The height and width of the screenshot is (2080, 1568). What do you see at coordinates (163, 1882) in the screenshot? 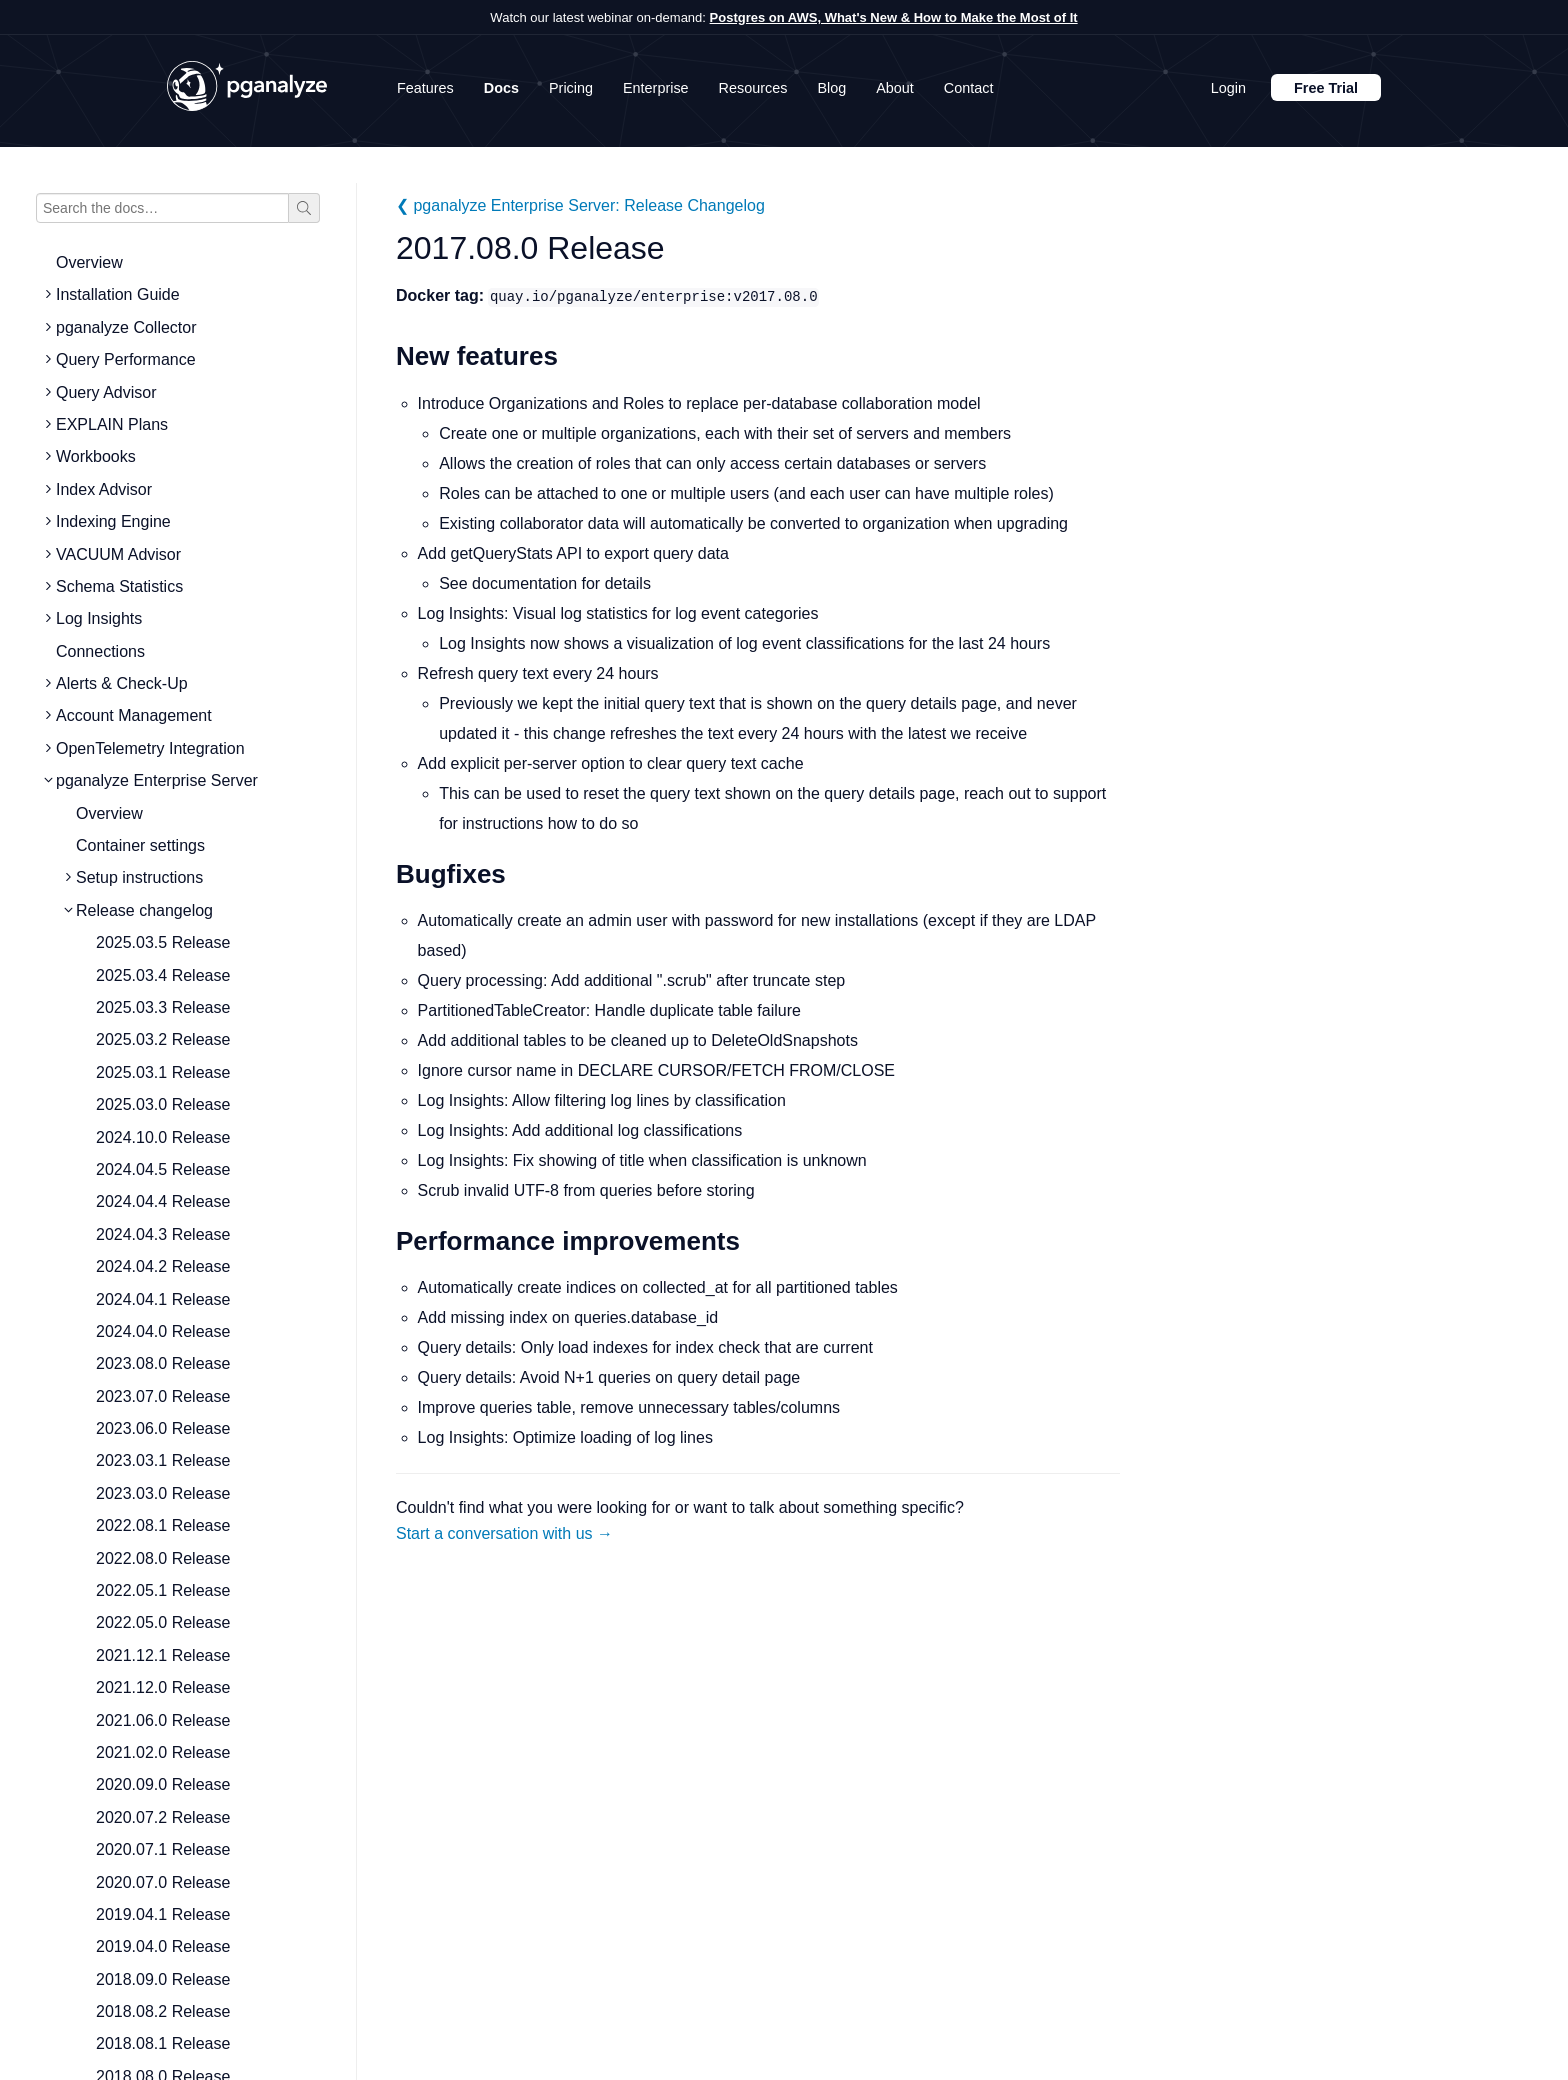
I see `2020.07.0 Release` at bounding box center [163, 1882].